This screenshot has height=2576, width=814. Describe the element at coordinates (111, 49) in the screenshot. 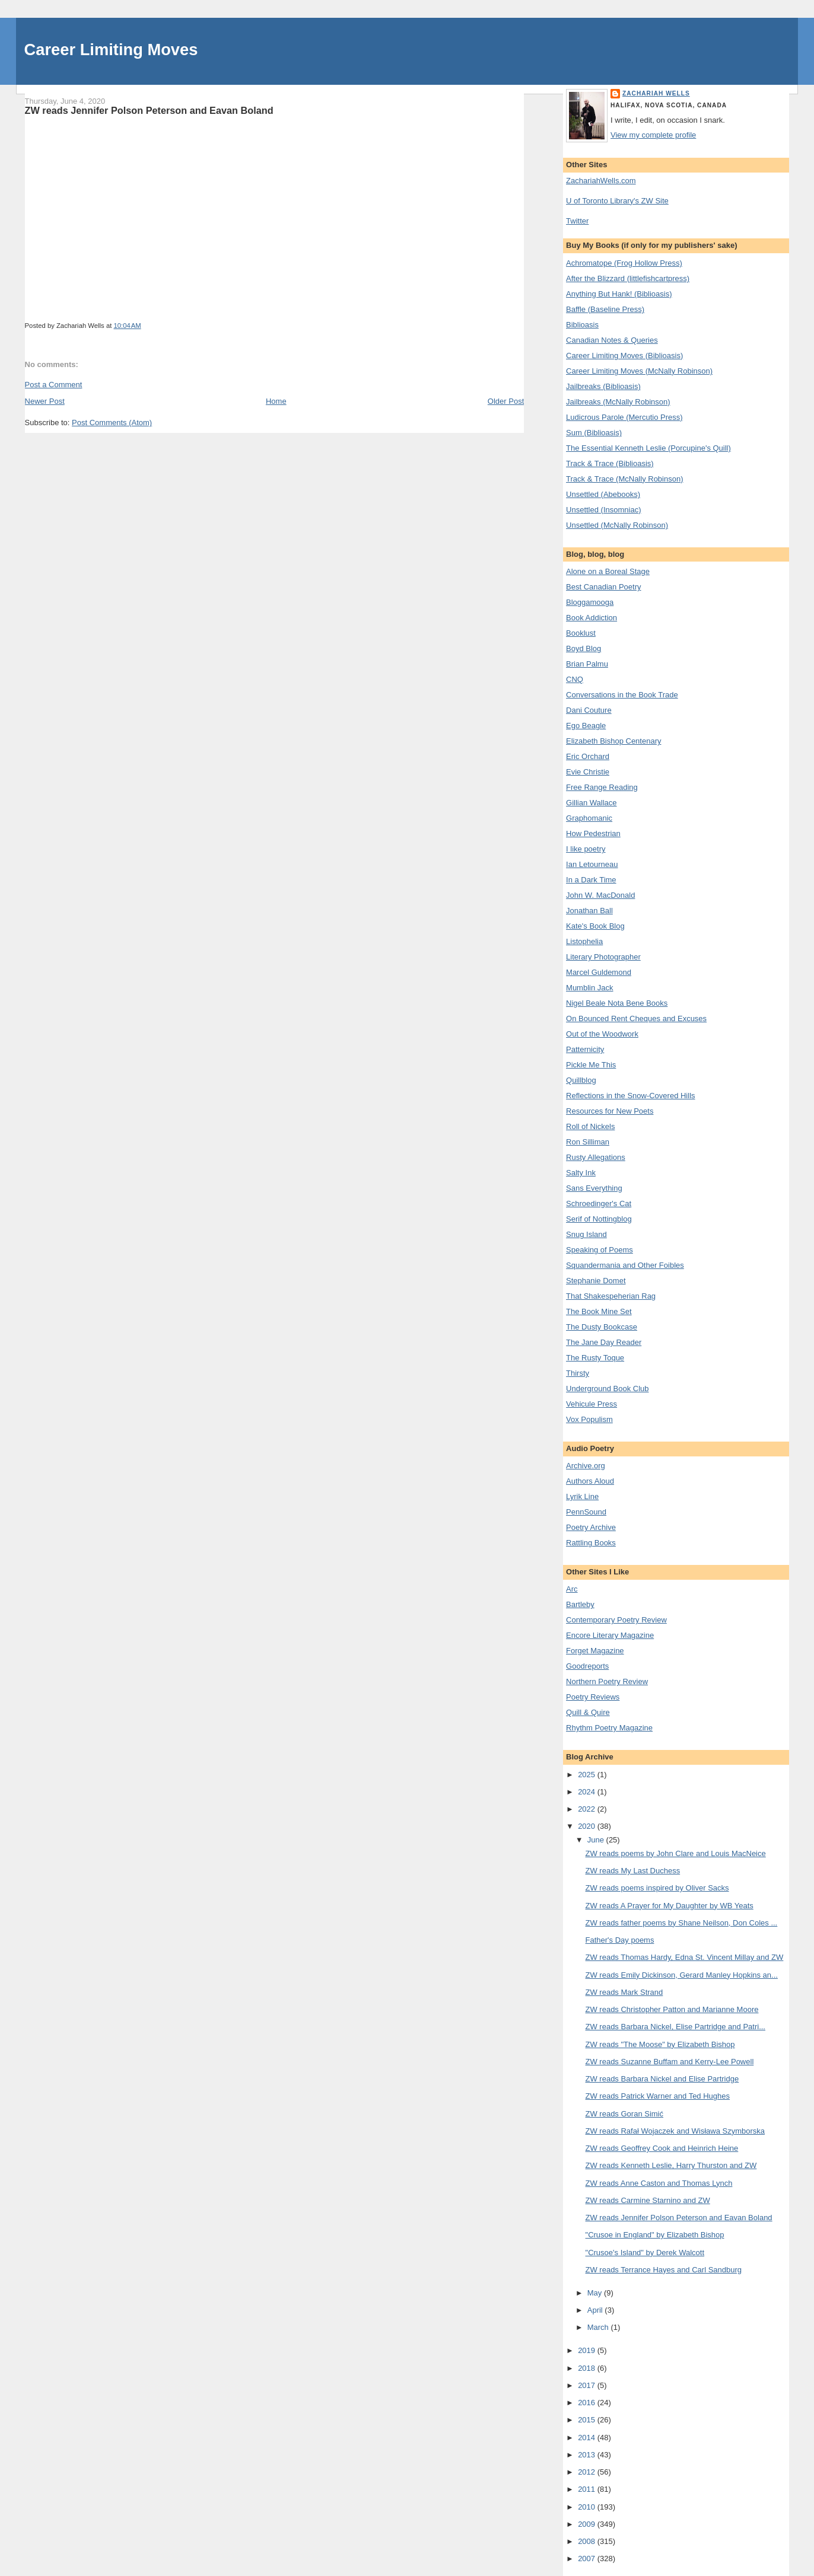

I see `Career Limiting Moves` at that location.